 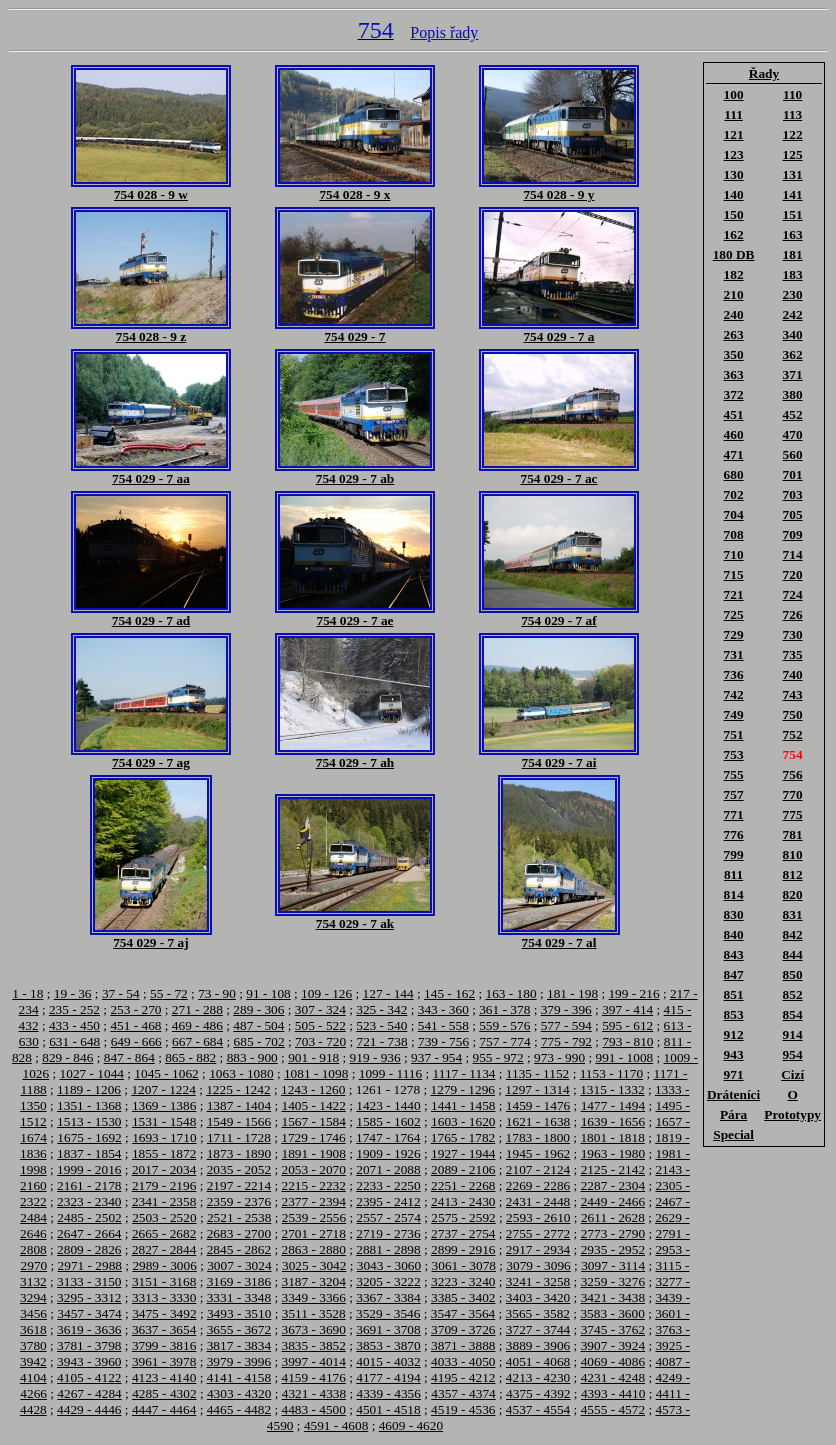 What do you see at coordinates (633, 993) in the screenshot?
I see `199 - 216` at bounding box center [633, 993].